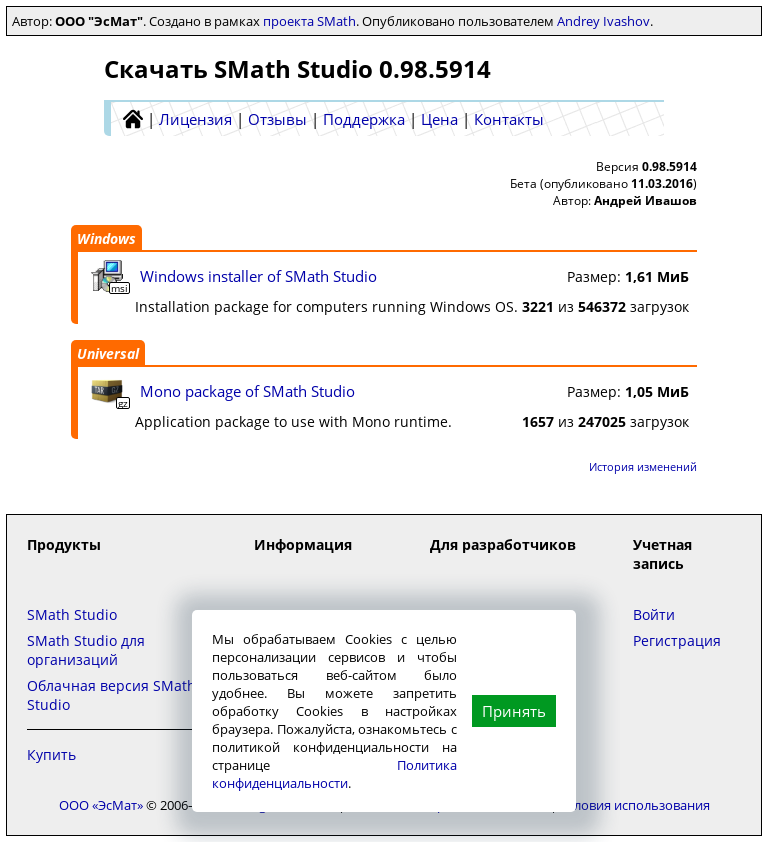  What do you see at coordinates (72, 614) in the screenshot?
I see `SMath Studio` at bounding box center [72, 614].